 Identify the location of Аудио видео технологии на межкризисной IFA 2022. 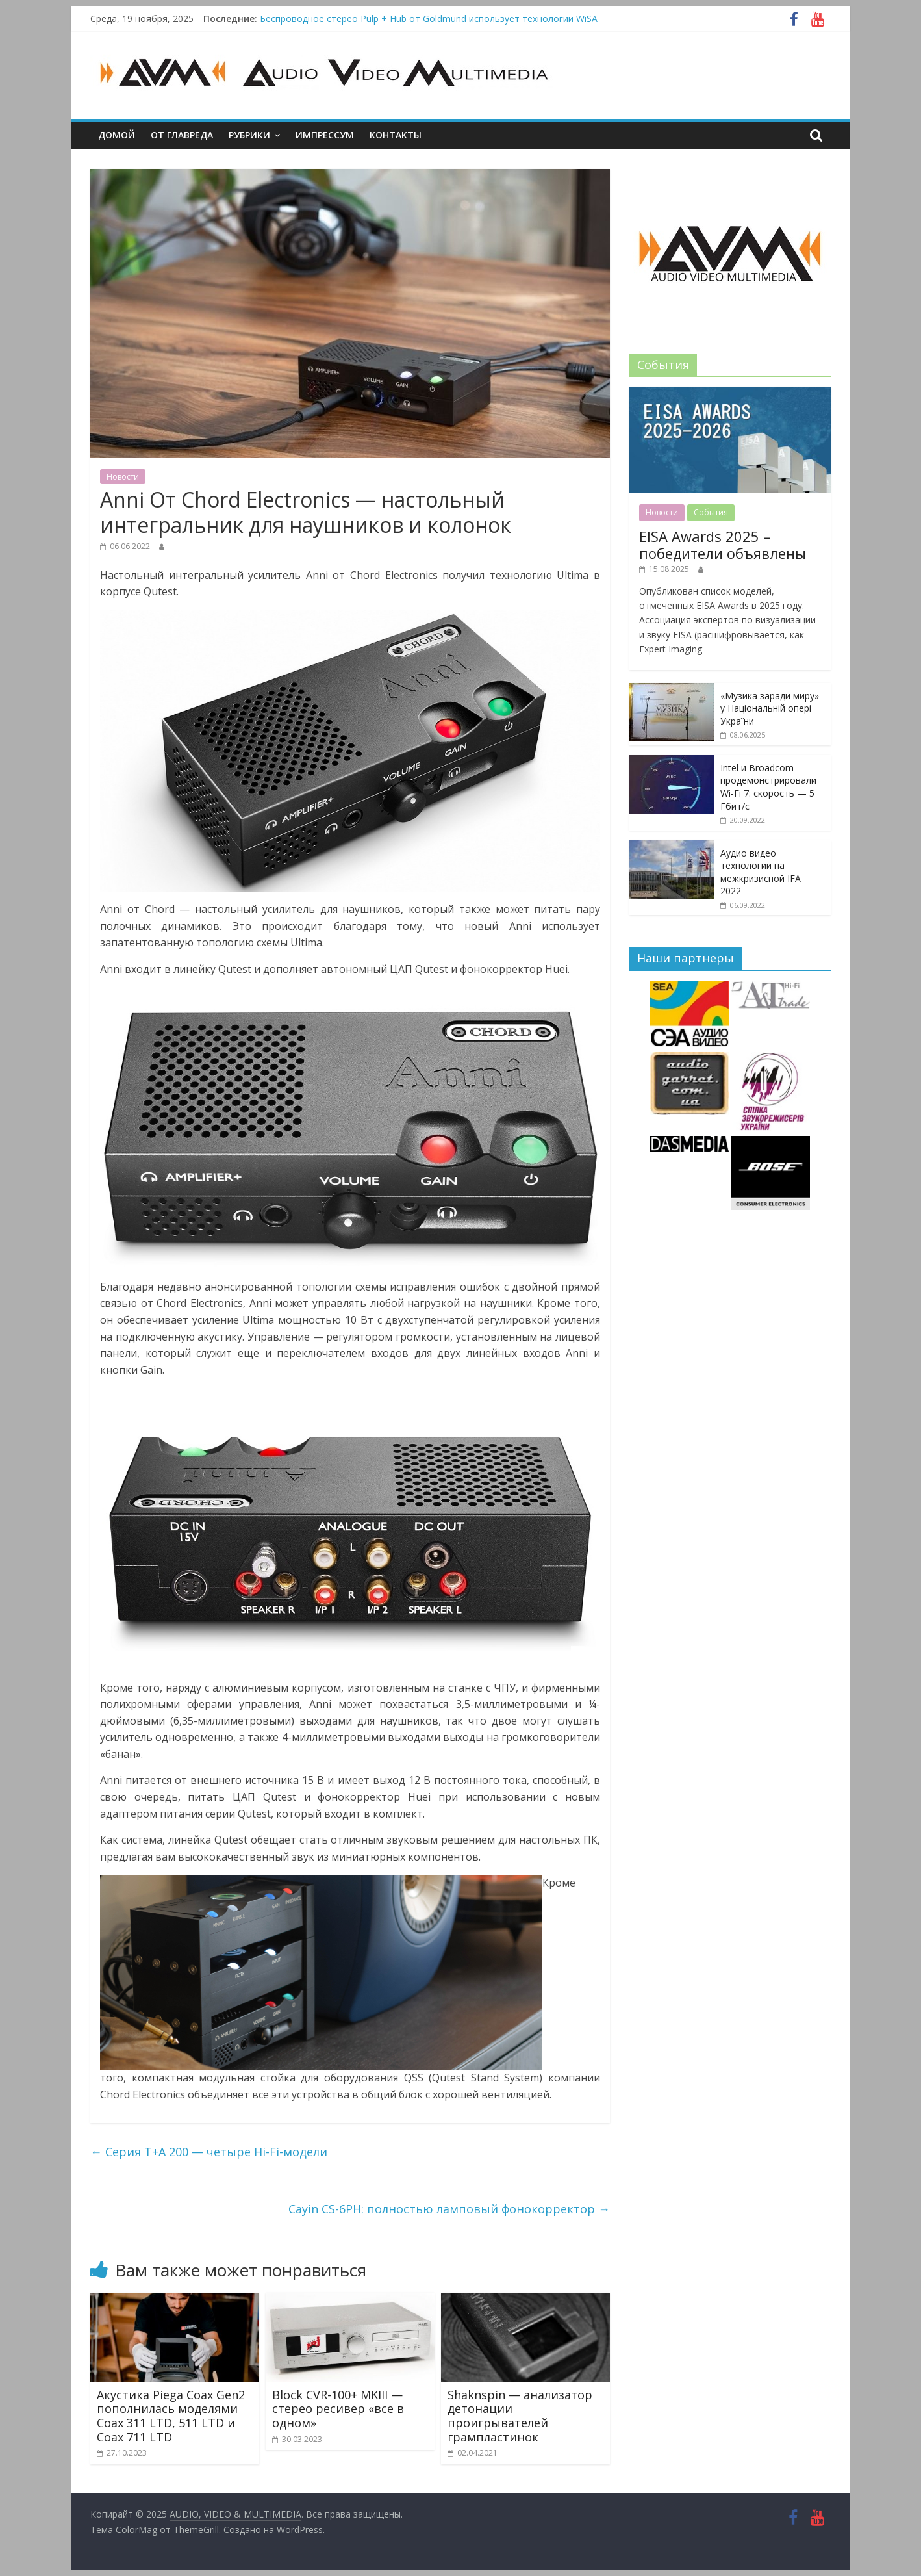
(760, 872).